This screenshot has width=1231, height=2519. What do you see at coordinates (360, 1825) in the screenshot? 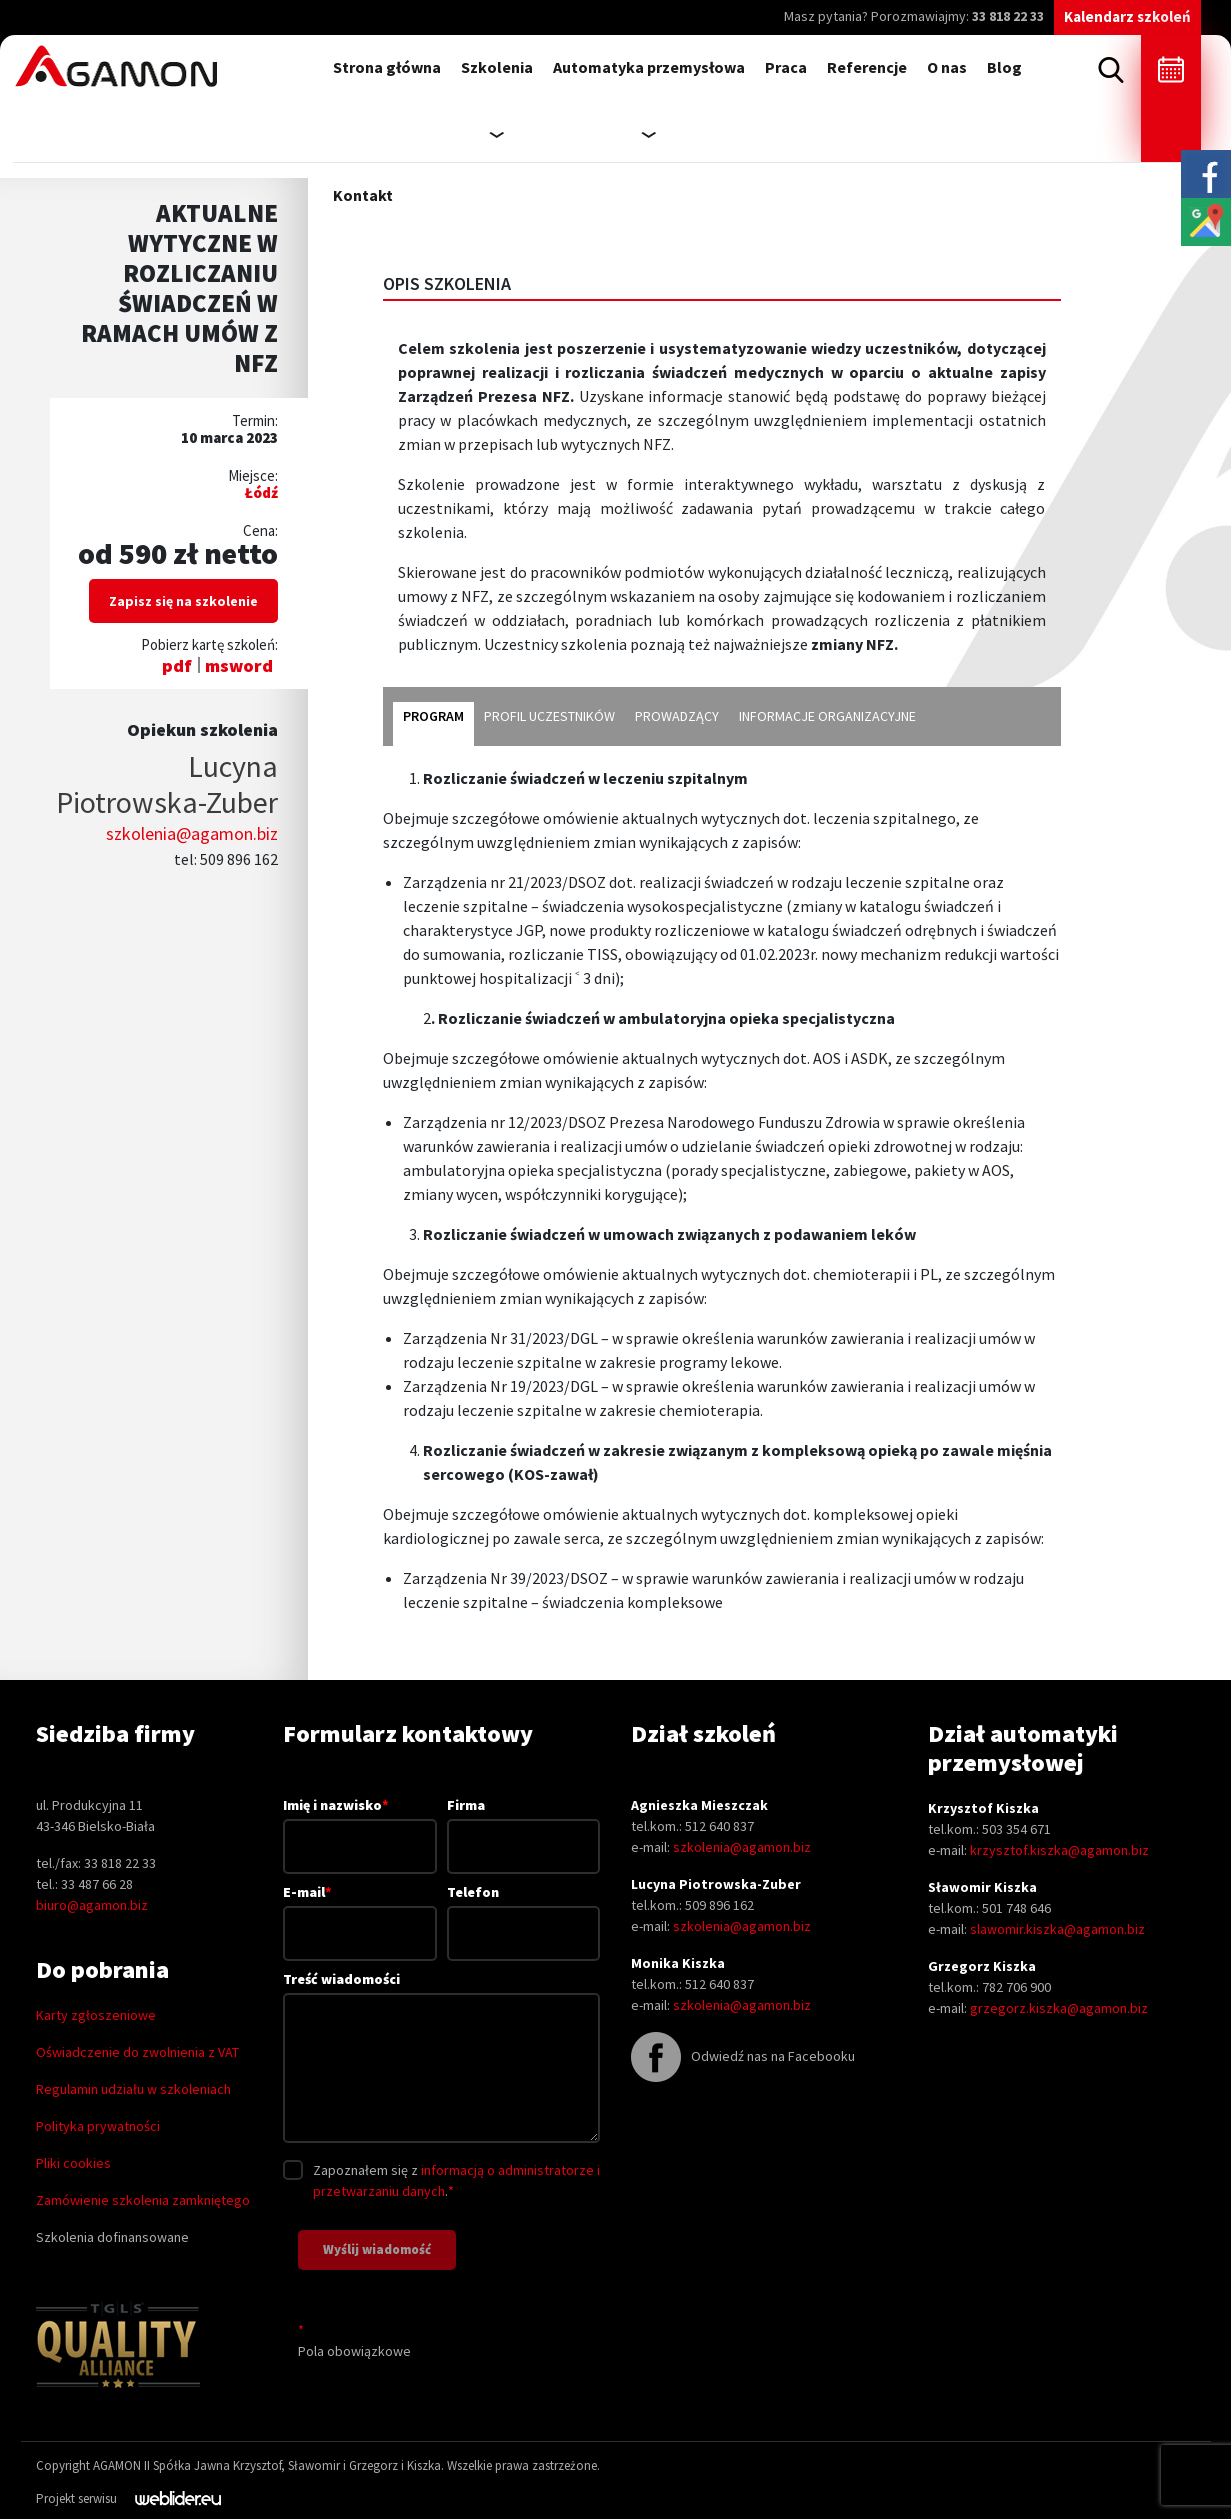
I see `Imię i nazwisko` at bounding box center [360, 1825].